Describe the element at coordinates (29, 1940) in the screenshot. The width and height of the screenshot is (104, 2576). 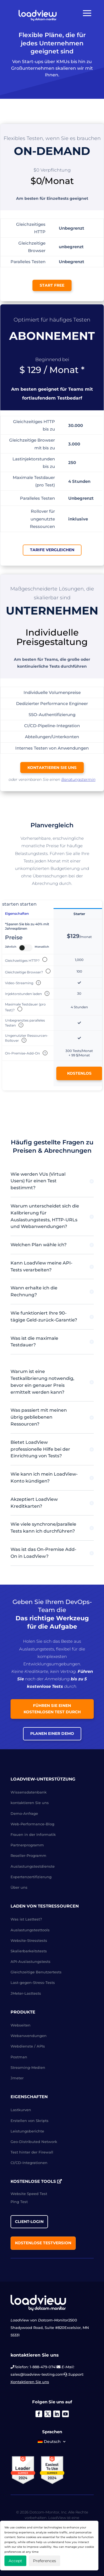
I see `Website-Stresstests` at that location.